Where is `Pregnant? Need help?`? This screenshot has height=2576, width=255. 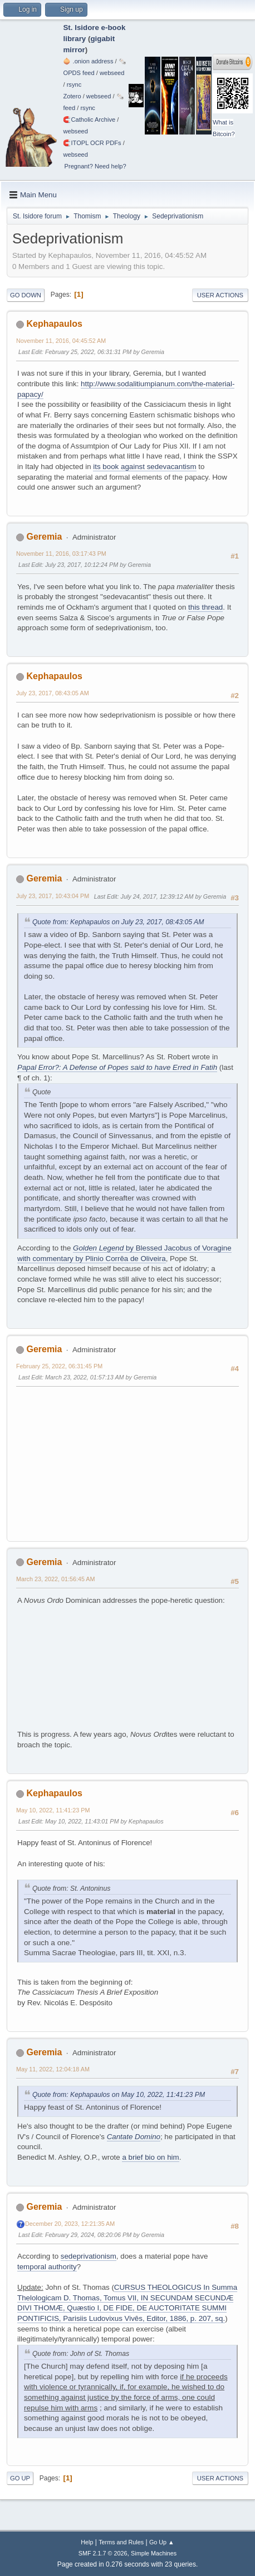
Pregnant? Need help? is located at coordinates (95, 166).